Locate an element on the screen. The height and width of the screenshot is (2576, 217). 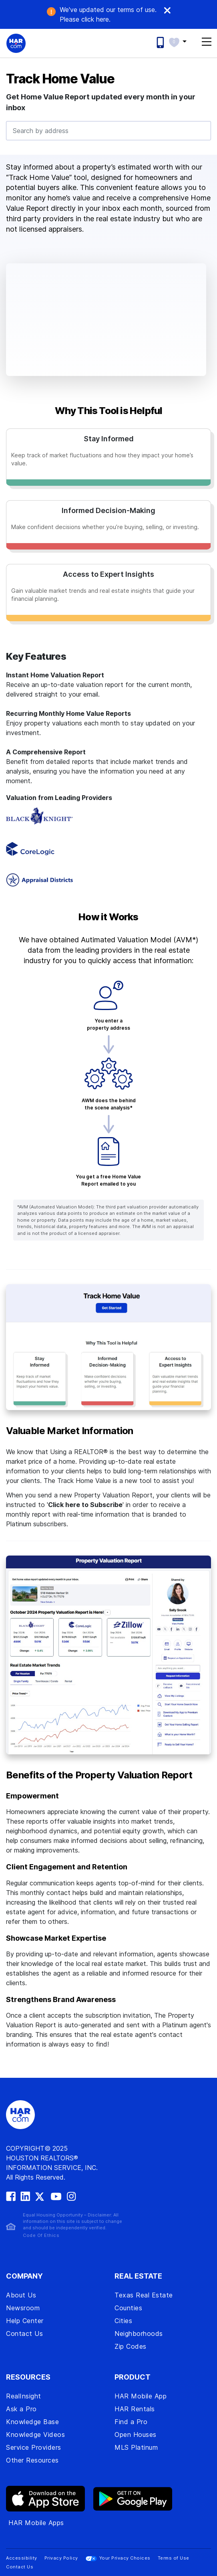
HAR Mobile App is located at coordinates (141, 2396).